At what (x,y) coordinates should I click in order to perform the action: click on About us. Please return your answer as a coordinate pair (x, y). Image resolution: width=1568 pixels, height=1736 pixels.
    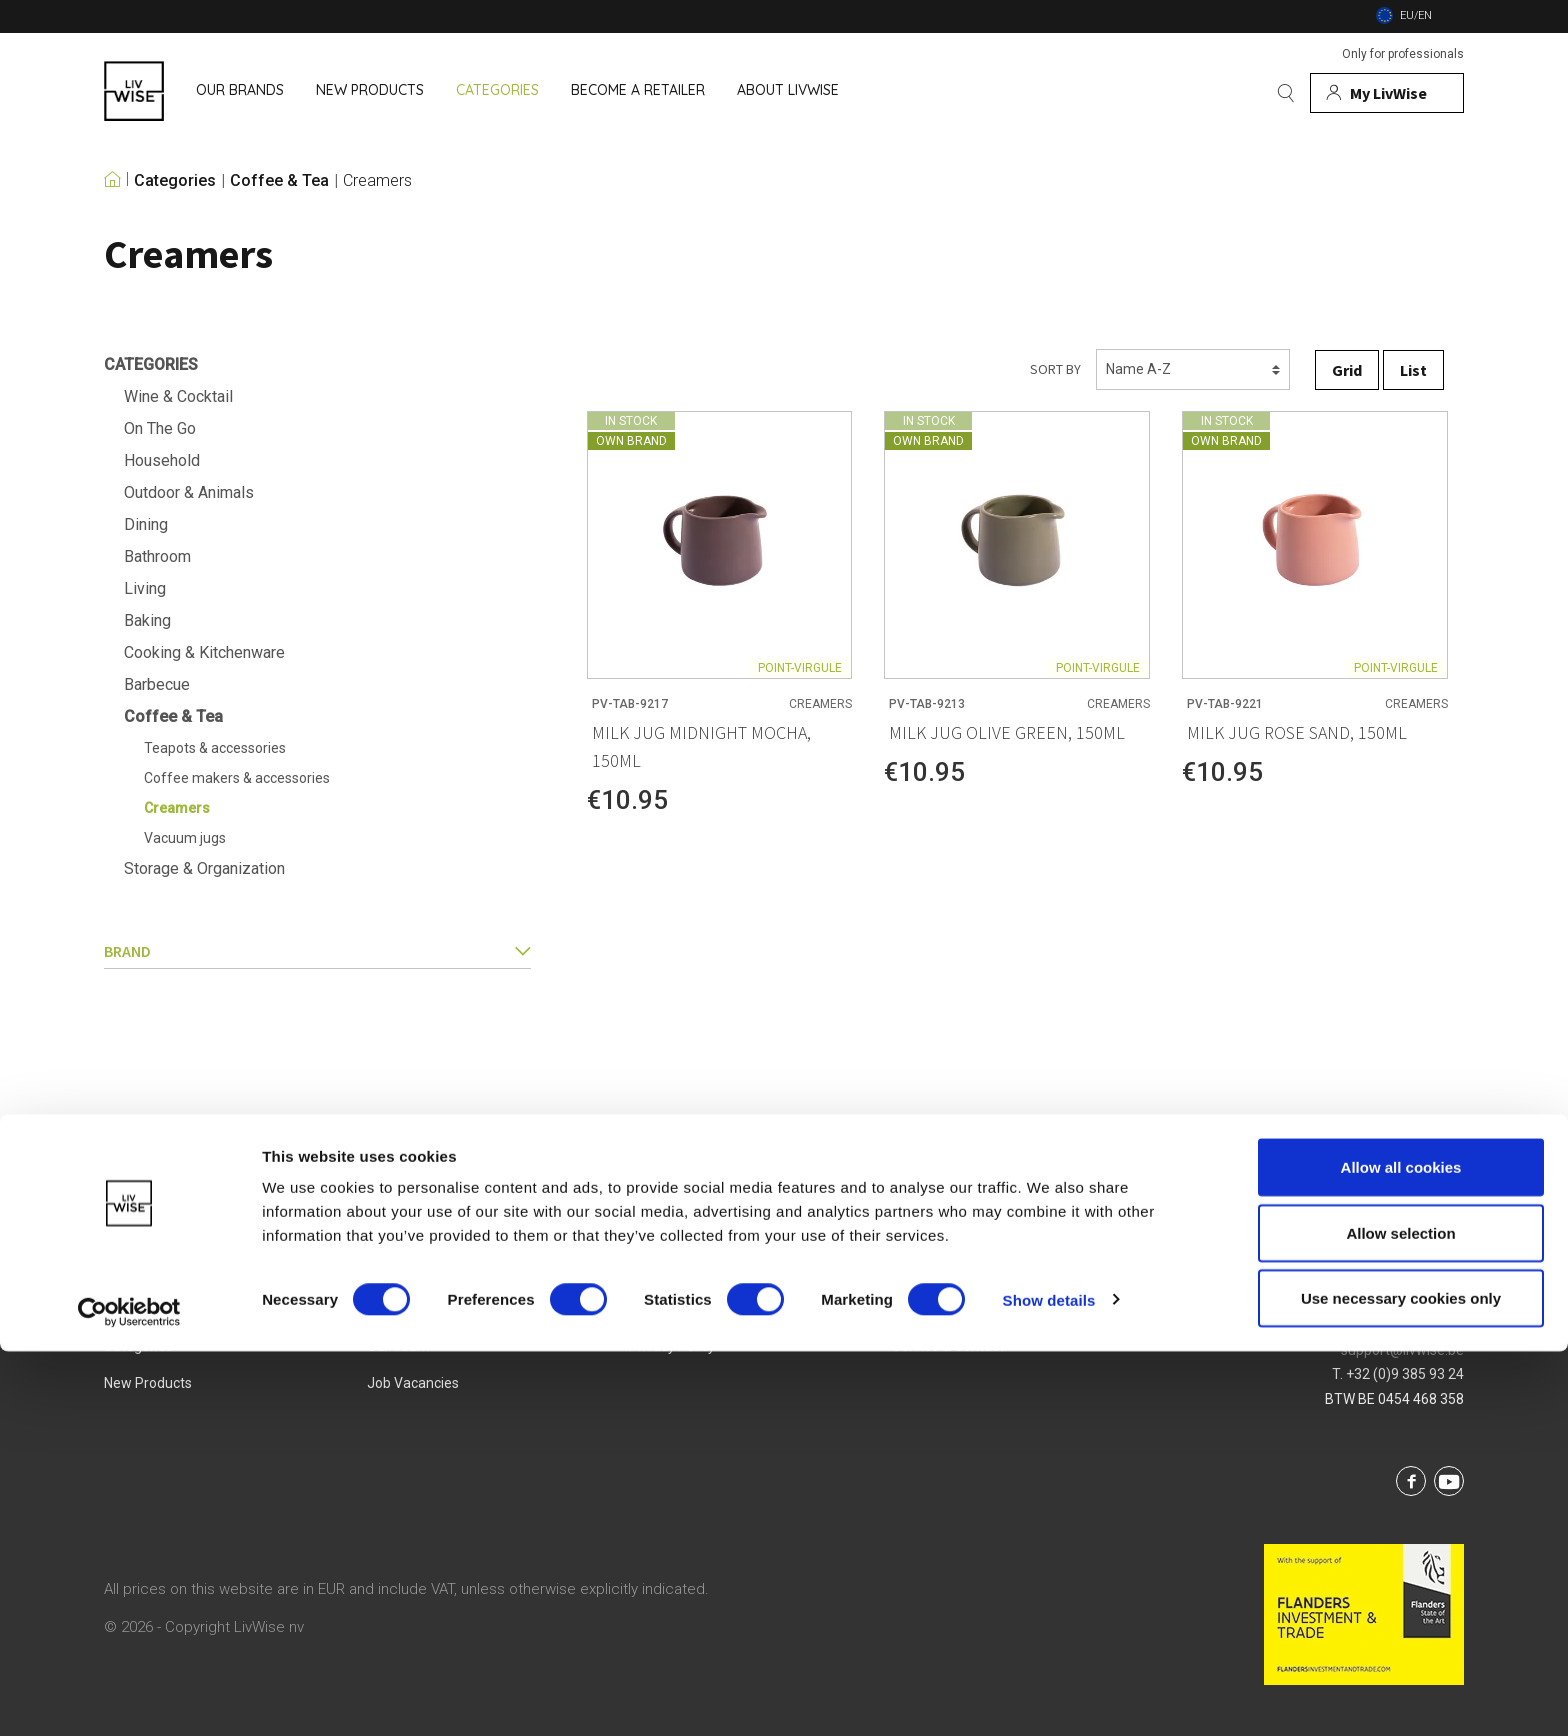
    Looking at the image, I should click on (396, 1309).